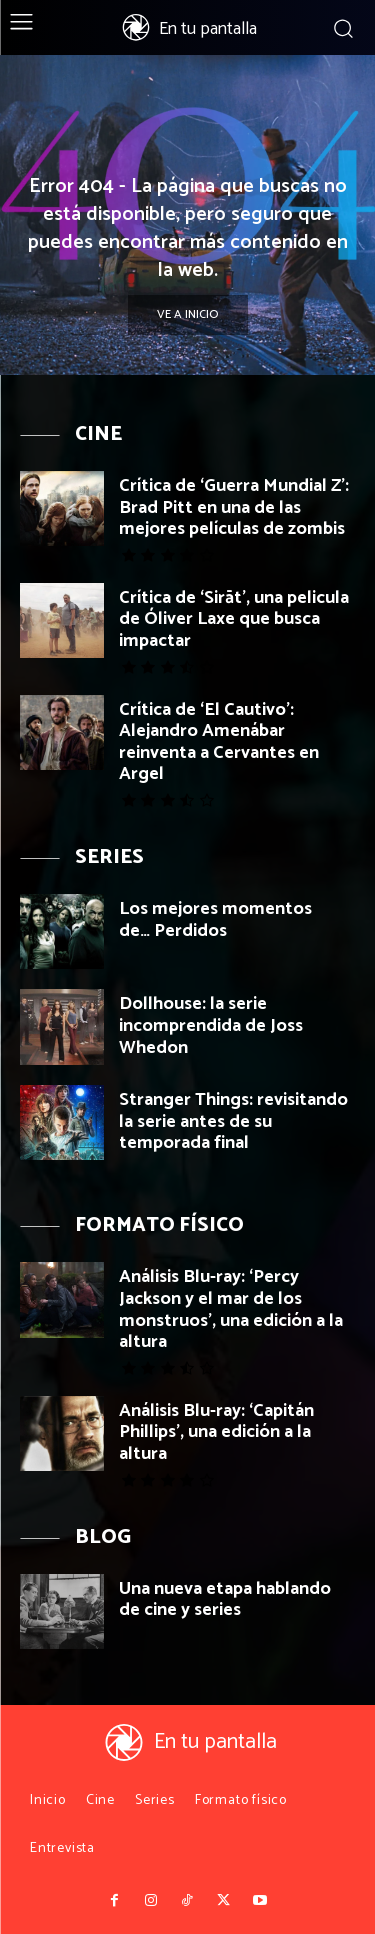 The width and height of the screenshot is (375, 1934). What do you see at coordinates (211, 1025) in the screenshot?
I see `Dollhouse: la serie incomprendida de Joss Whedon` at bounding box center [211, 1025].